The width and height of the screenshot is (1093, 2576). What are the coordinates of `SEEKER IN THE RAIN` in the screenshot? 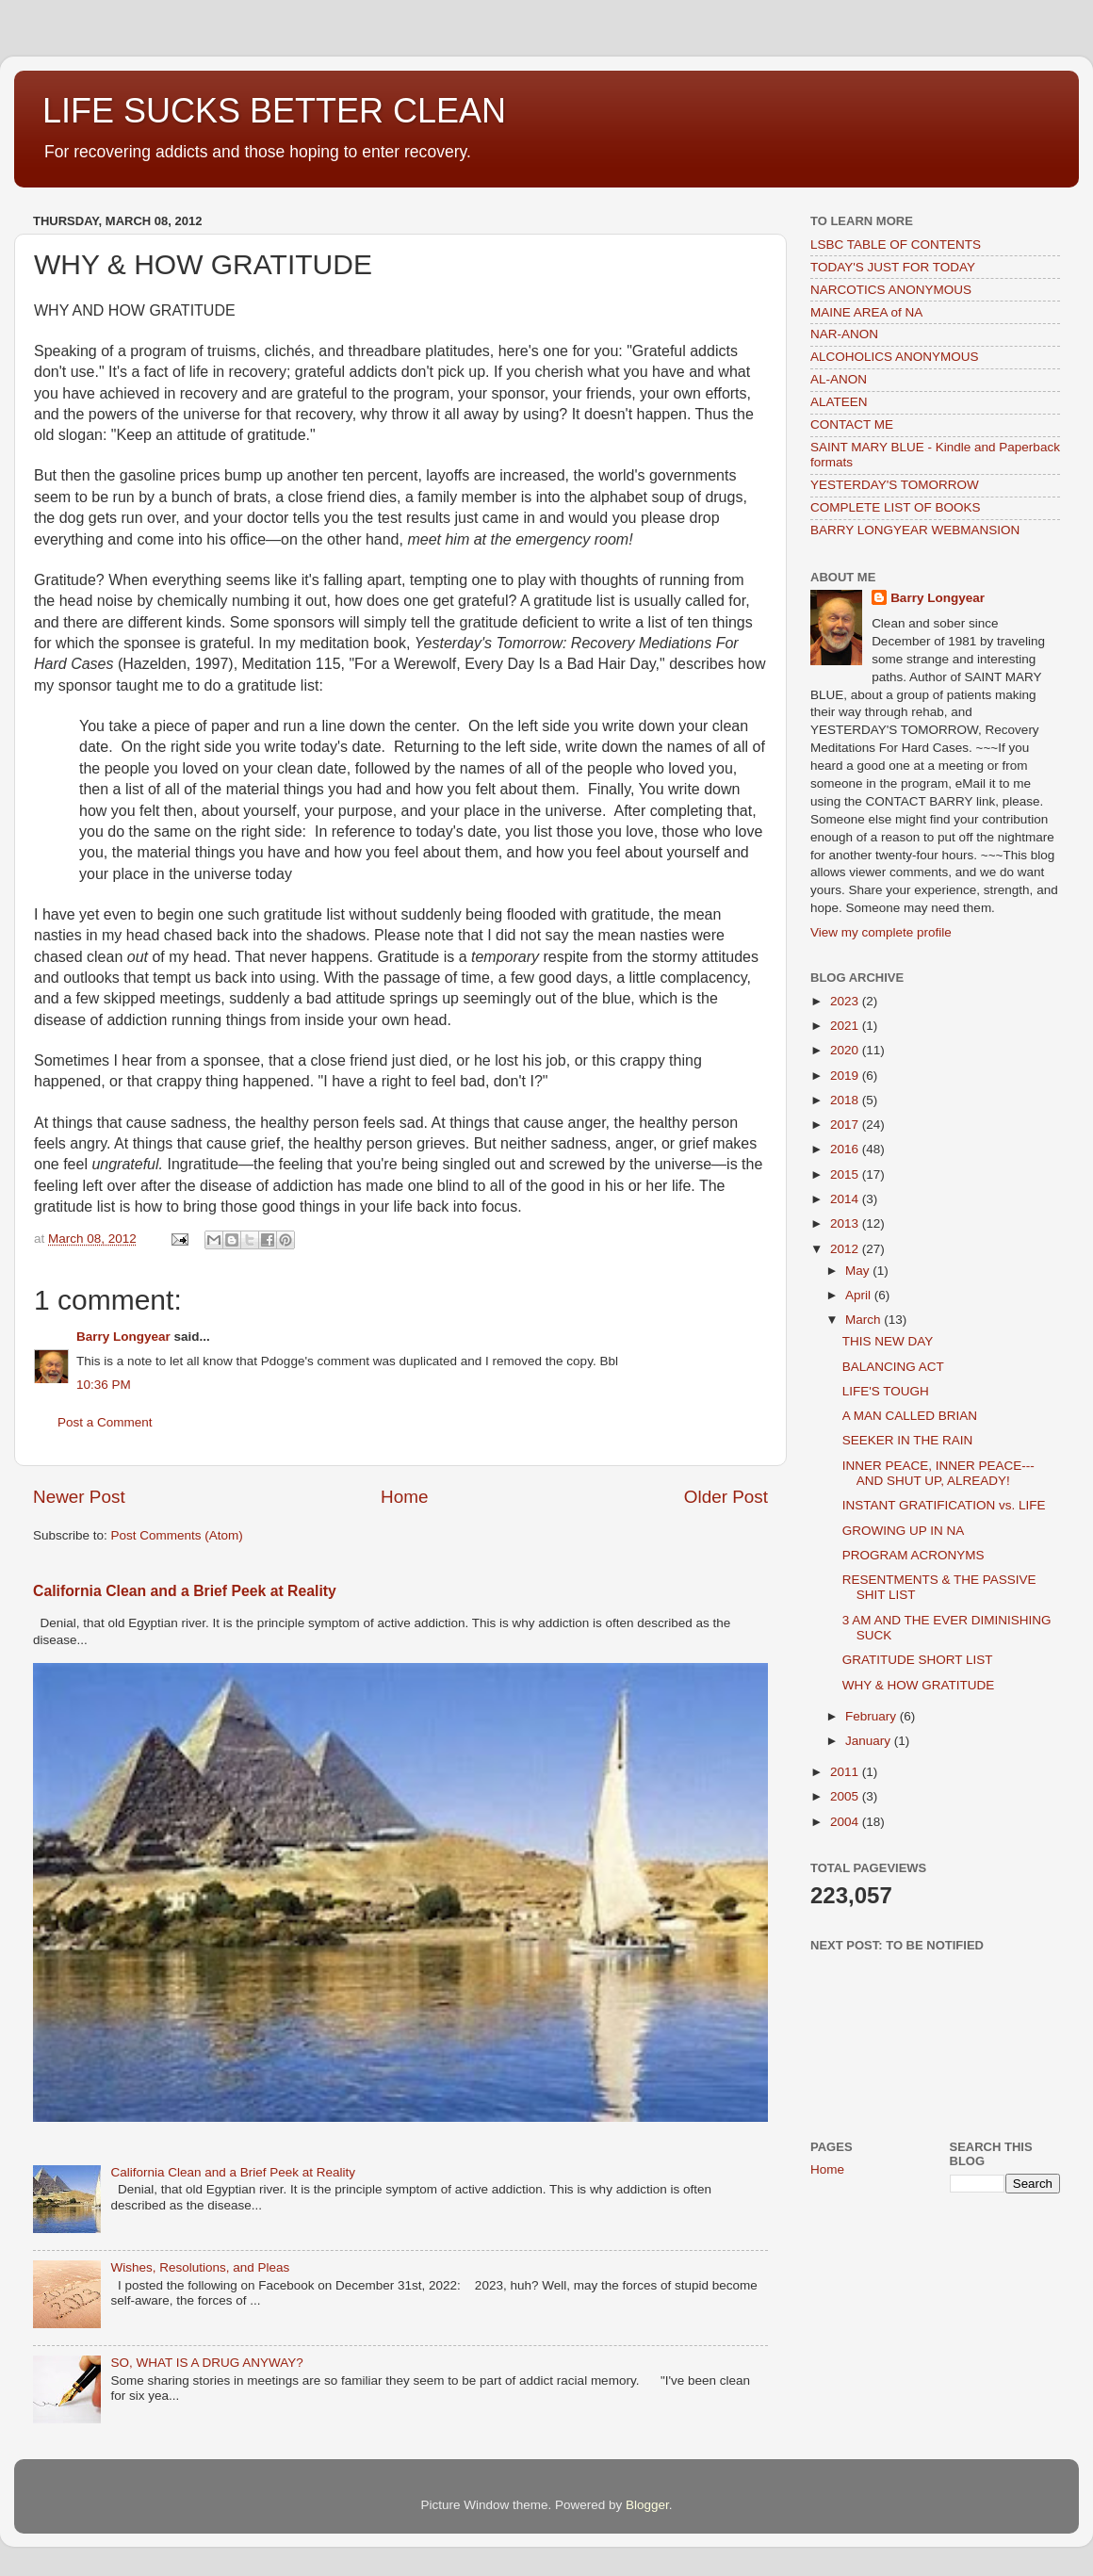 It's located at (907, 1440).